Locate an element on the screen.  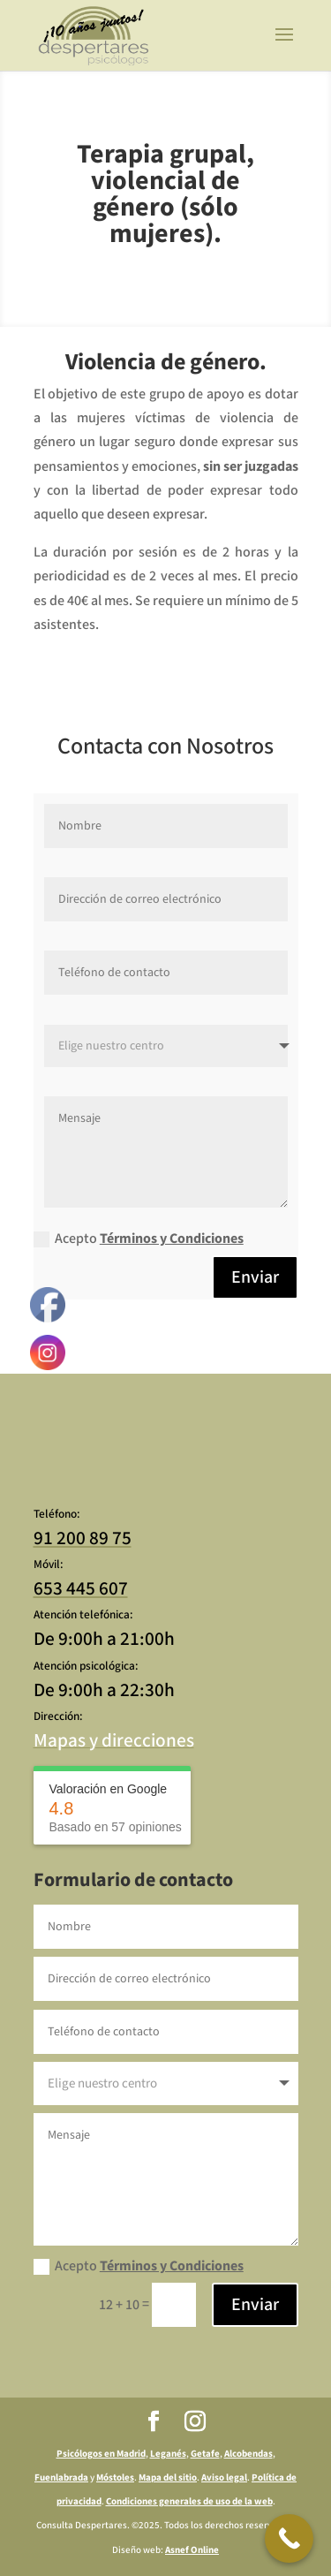
Condiciones generales de uso de la web is located at coordinates (189, 2502).